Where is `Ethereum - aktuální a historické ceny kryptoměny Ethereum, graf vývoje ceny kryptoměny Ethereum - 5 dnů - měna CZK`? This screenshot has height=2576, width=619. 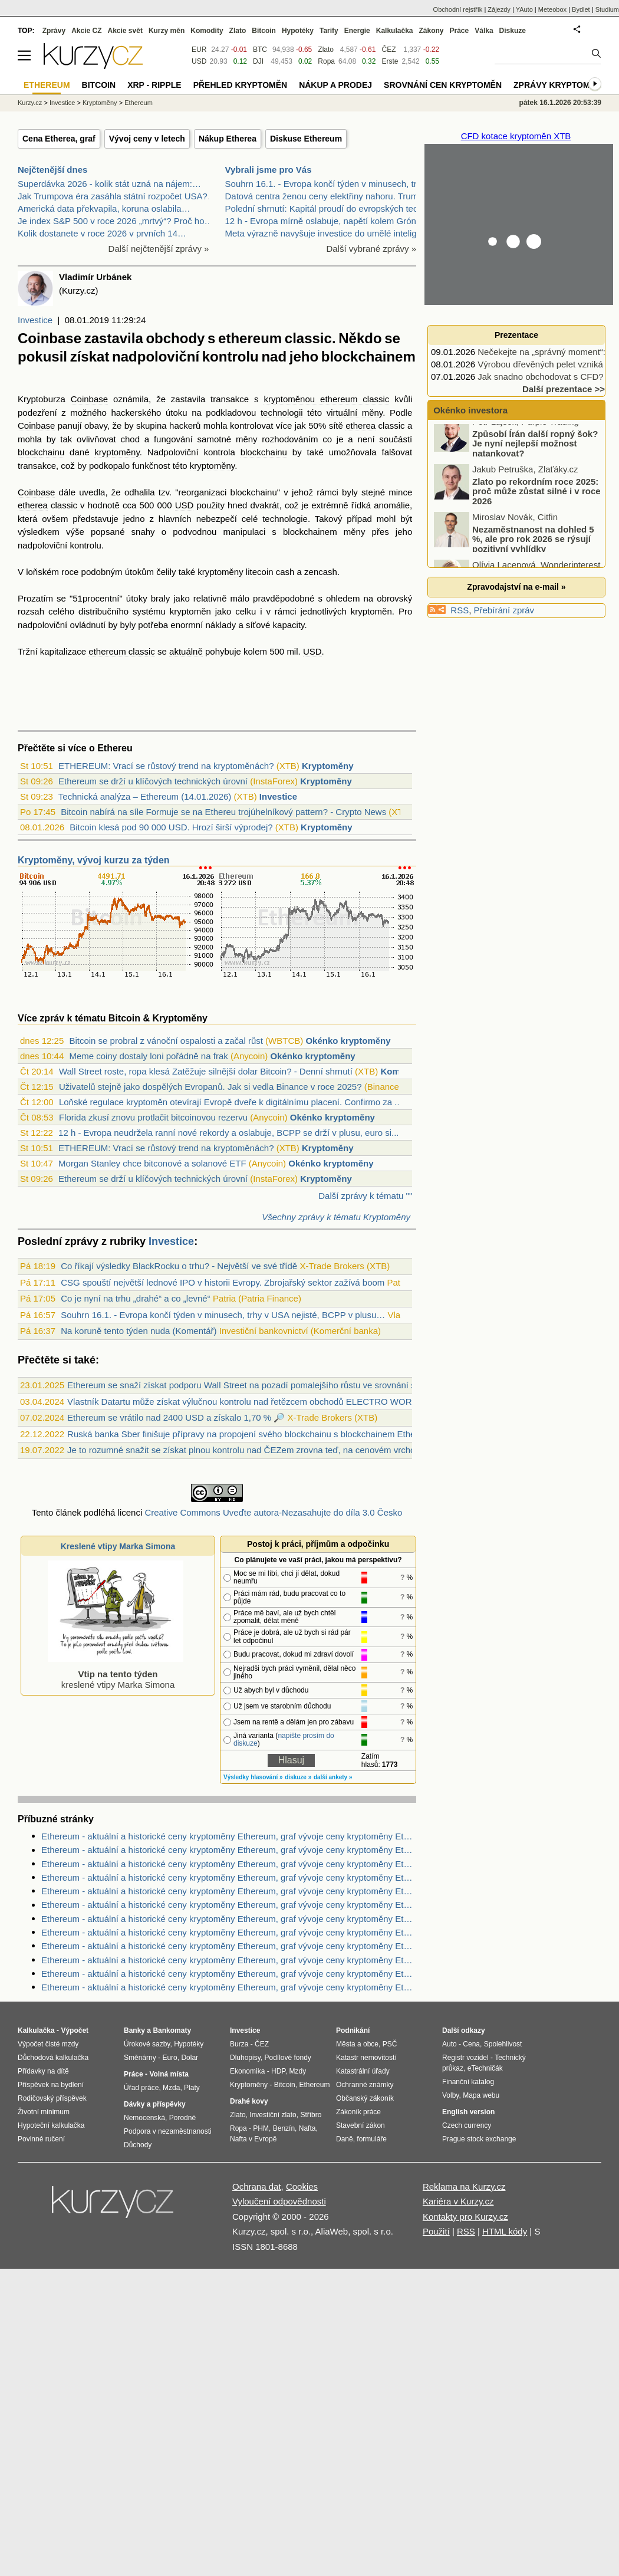 Ethereum - aktuální a historické ceny kryptoměny Ethereum, graf vývoje ceny kryptoměny Ethereum - 5 dnů - měna CZK is located at coordinates (228, 1932).